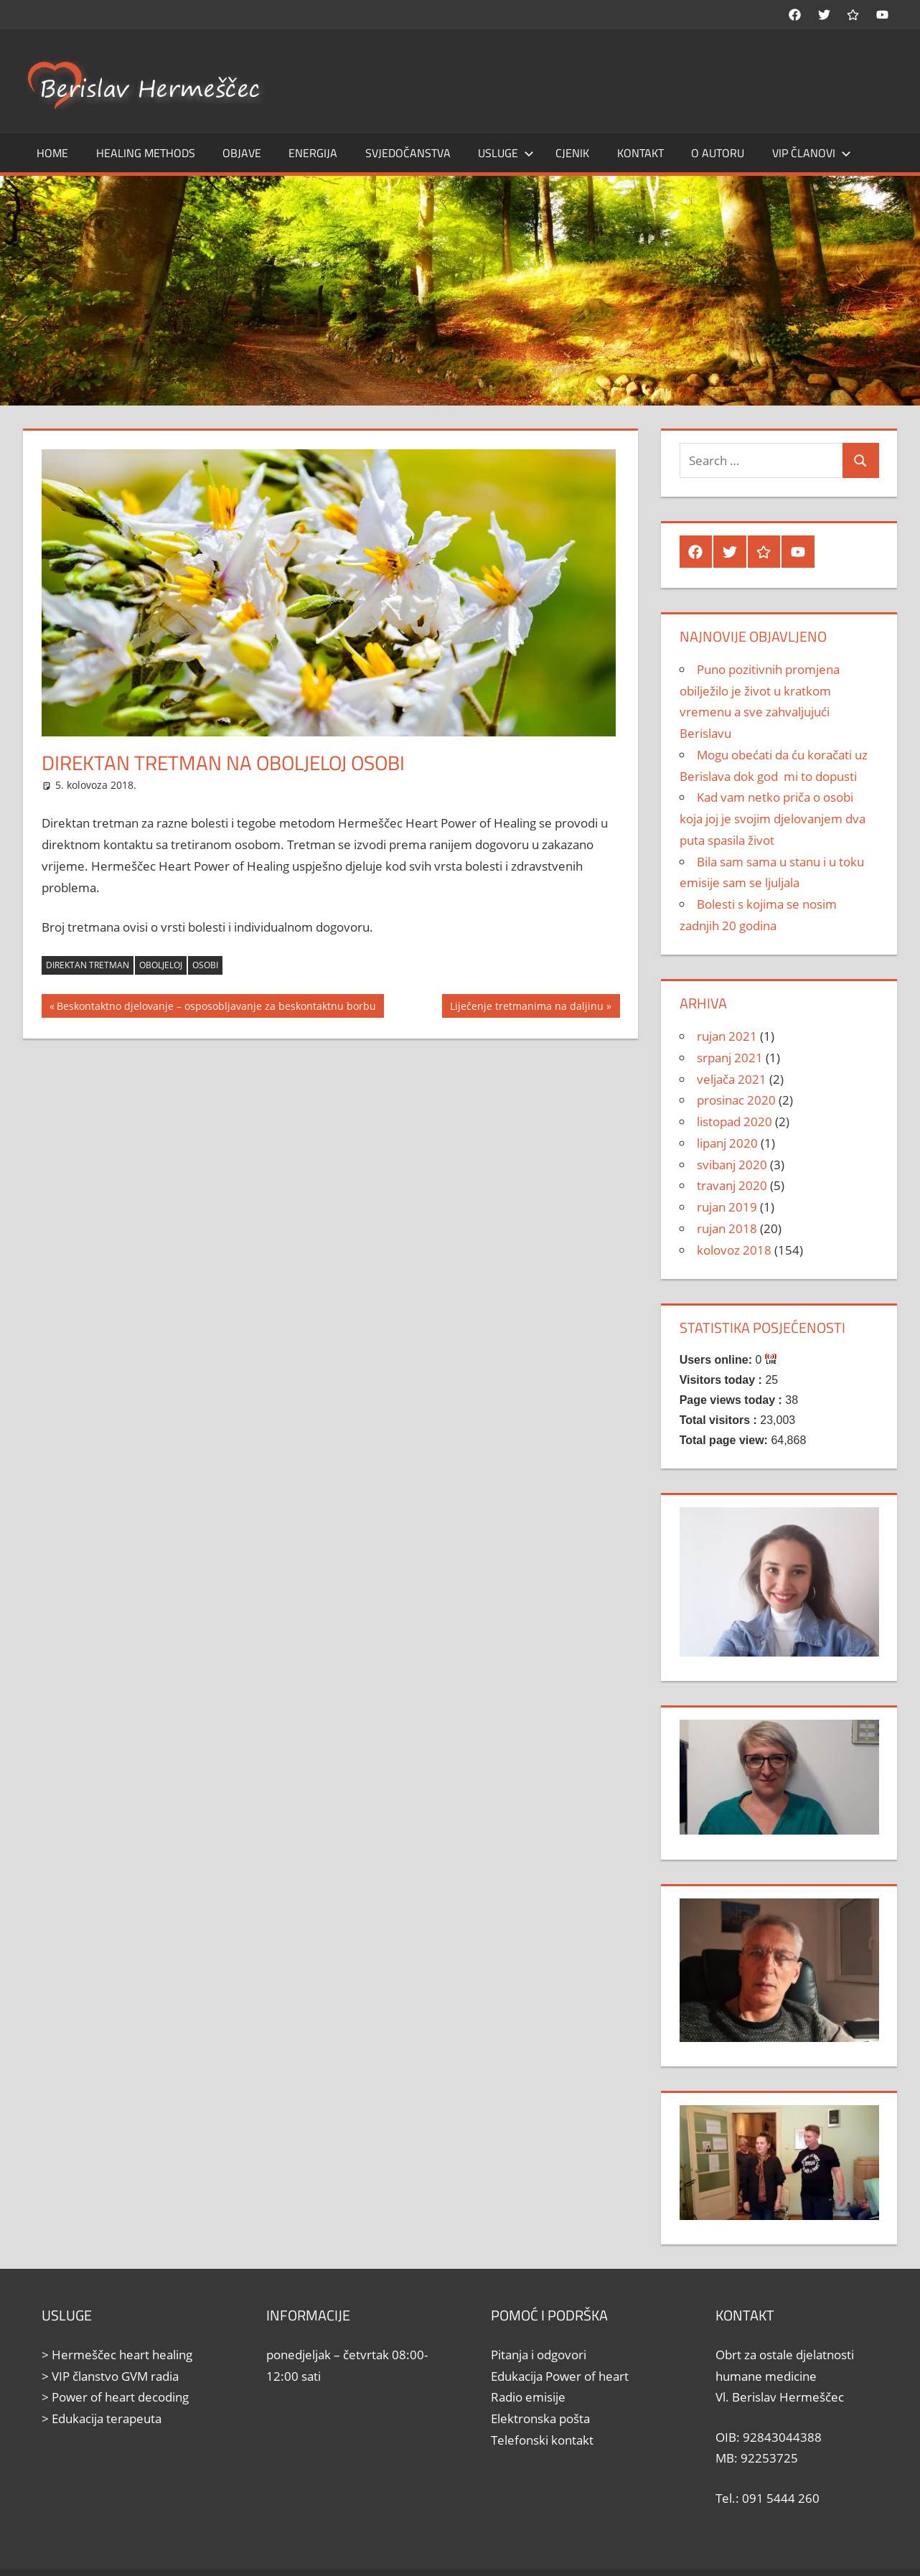 Image resolution: width=920 pixels, height=2576 pixels. Describe the element at coordinates (727, 1036) in the screenshot. I see `rujan 2021` at that location.